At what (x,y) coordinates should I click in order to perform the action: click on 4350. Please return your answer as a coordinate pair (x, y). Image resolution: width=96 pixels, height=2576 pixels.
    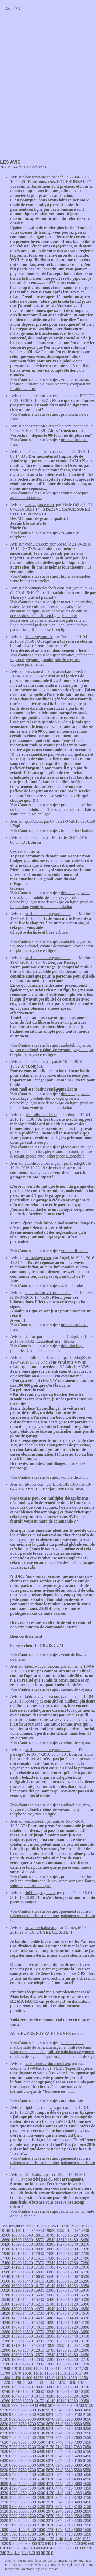
    Looking at the image, I should click on (87, 2488).